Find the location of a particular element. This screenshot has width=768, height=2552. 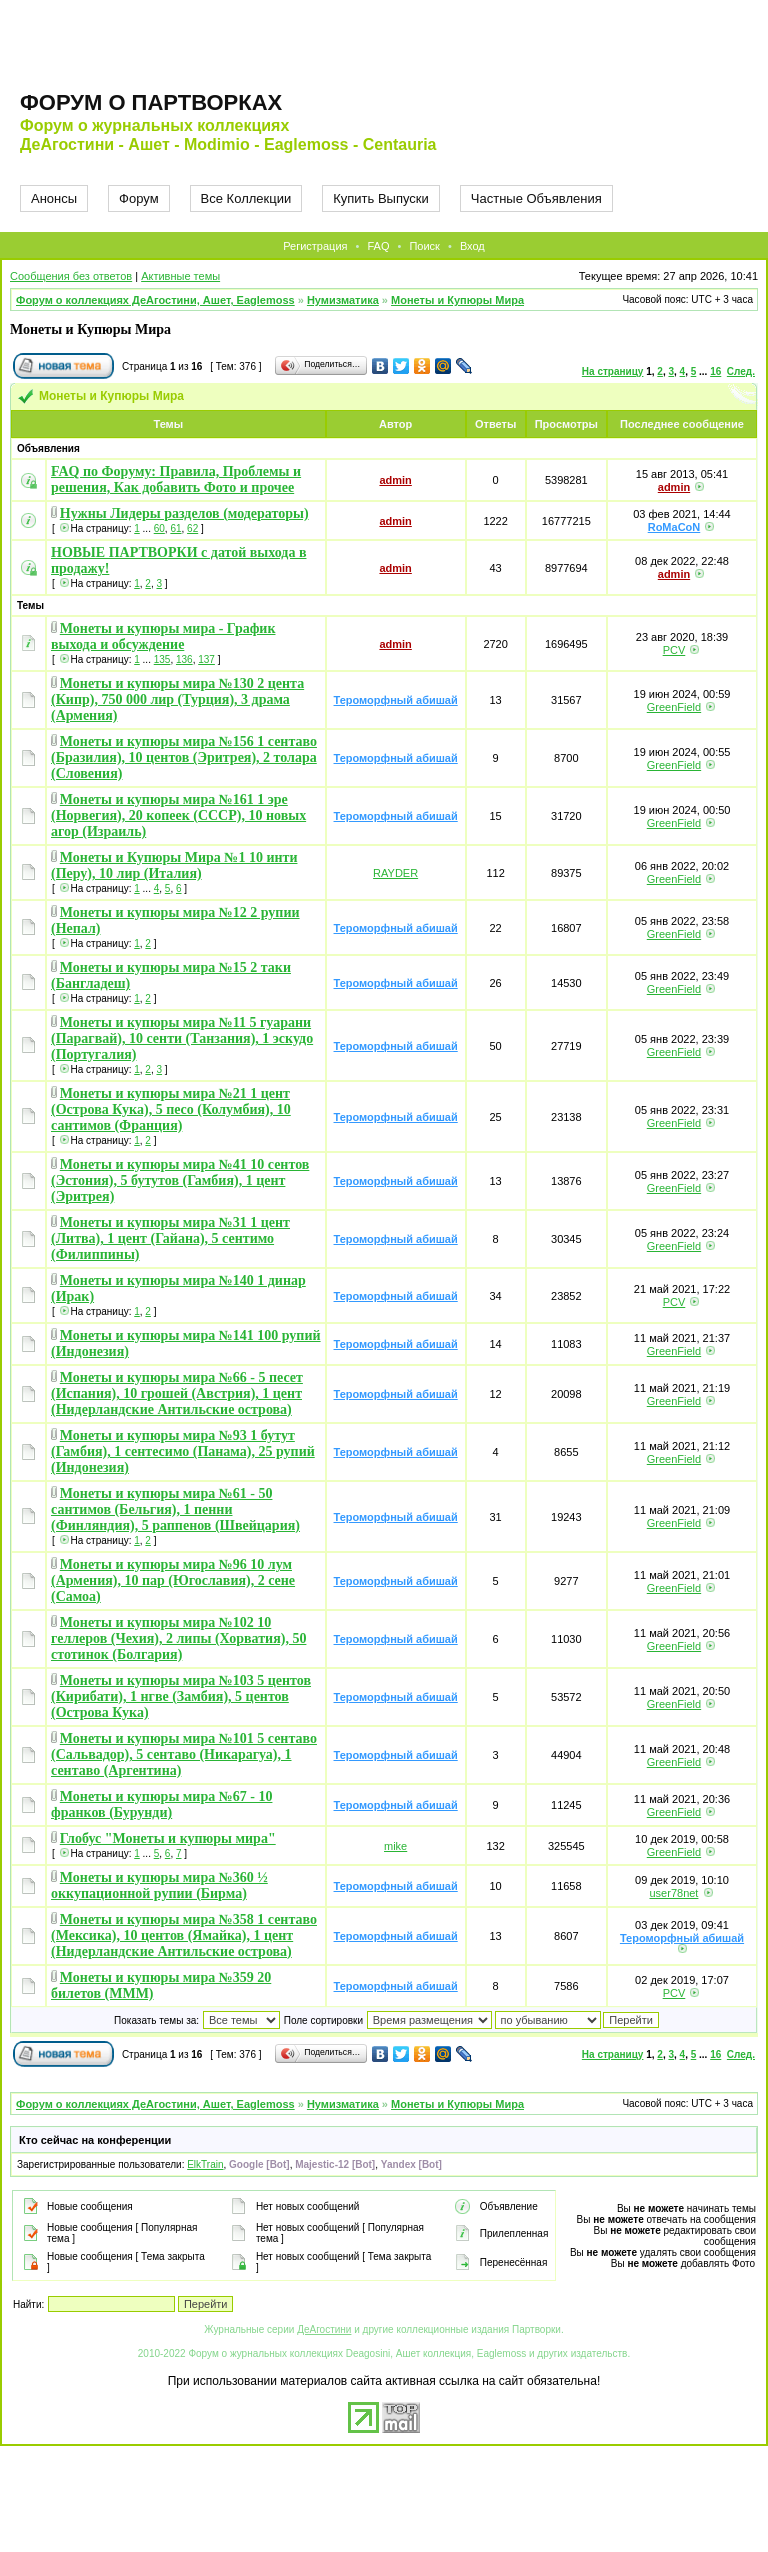

Монеты и купюры мира №101 5 сентаво (Сальвадор), 5 сентаво (Никарагуа), 1 сентаво (Аргентина) is located at coordinates (184, 1754).